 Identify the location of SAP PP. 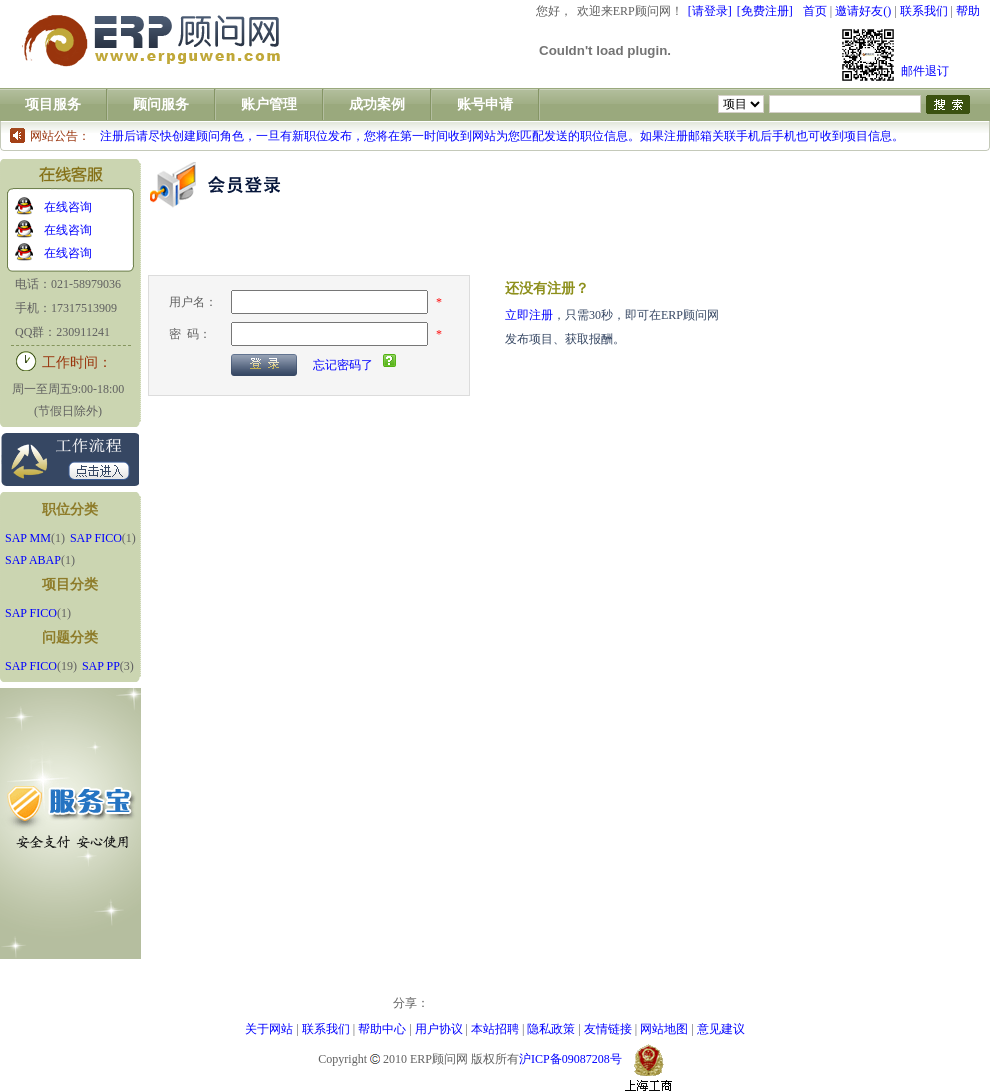
(101, 666).